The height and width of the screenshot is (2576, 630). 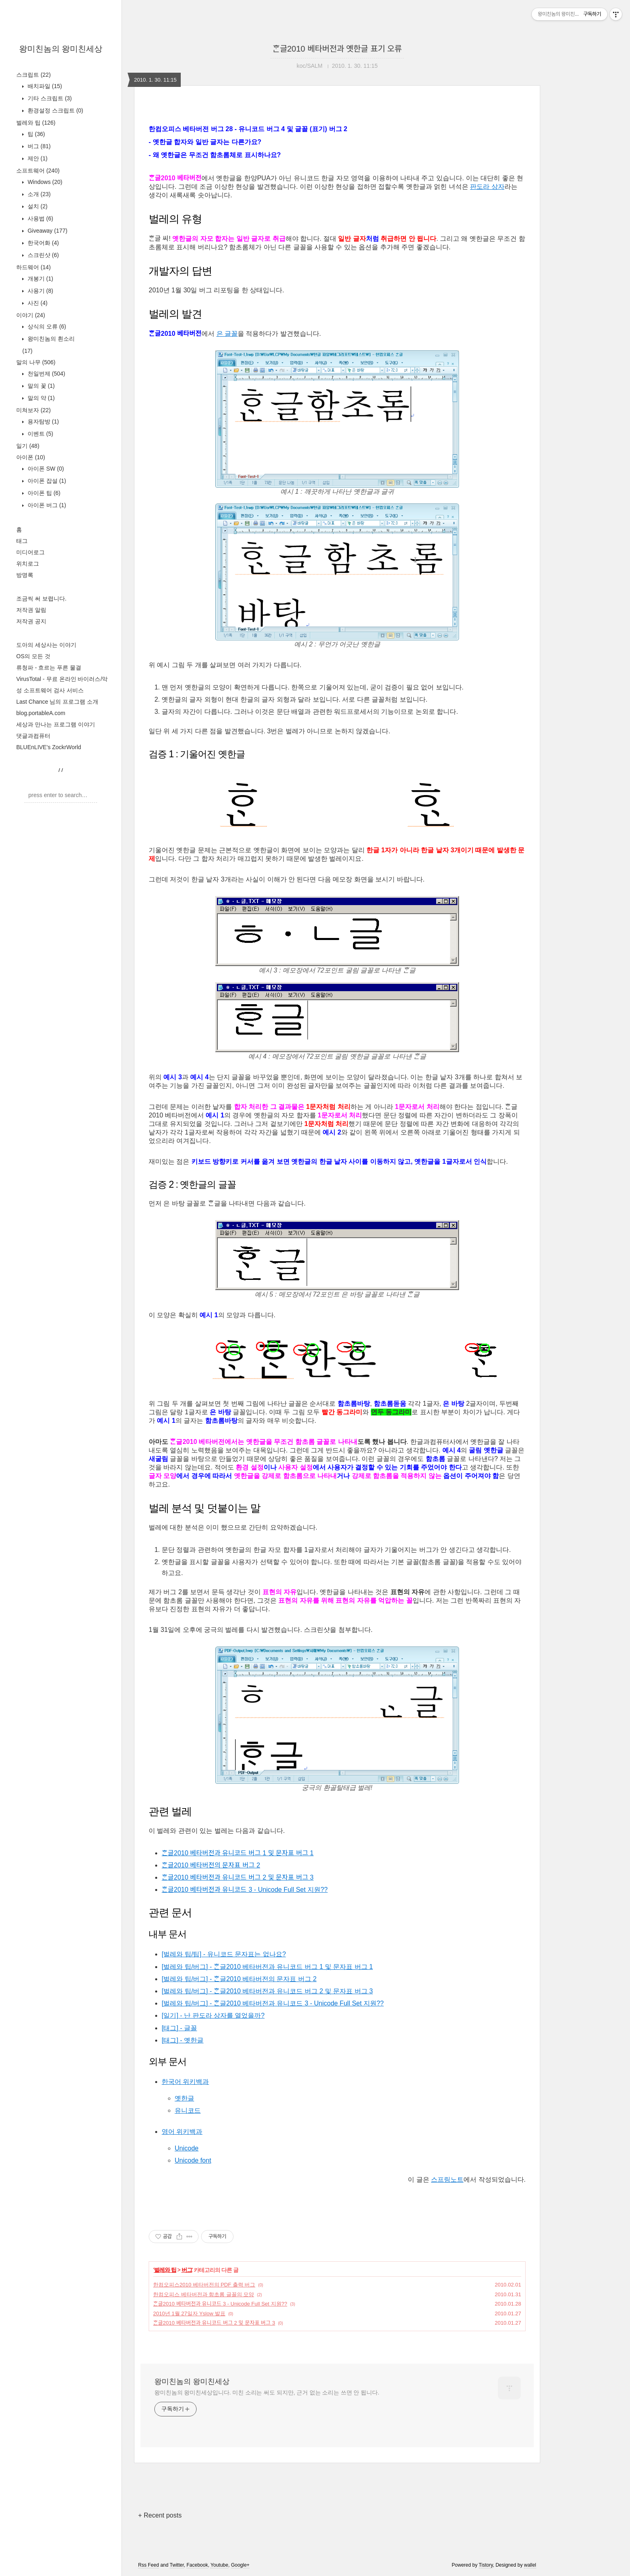 What do you see at coordinates (30, 457) in the screenshot?
I see `아이폰` at bounding box center [30, 457].